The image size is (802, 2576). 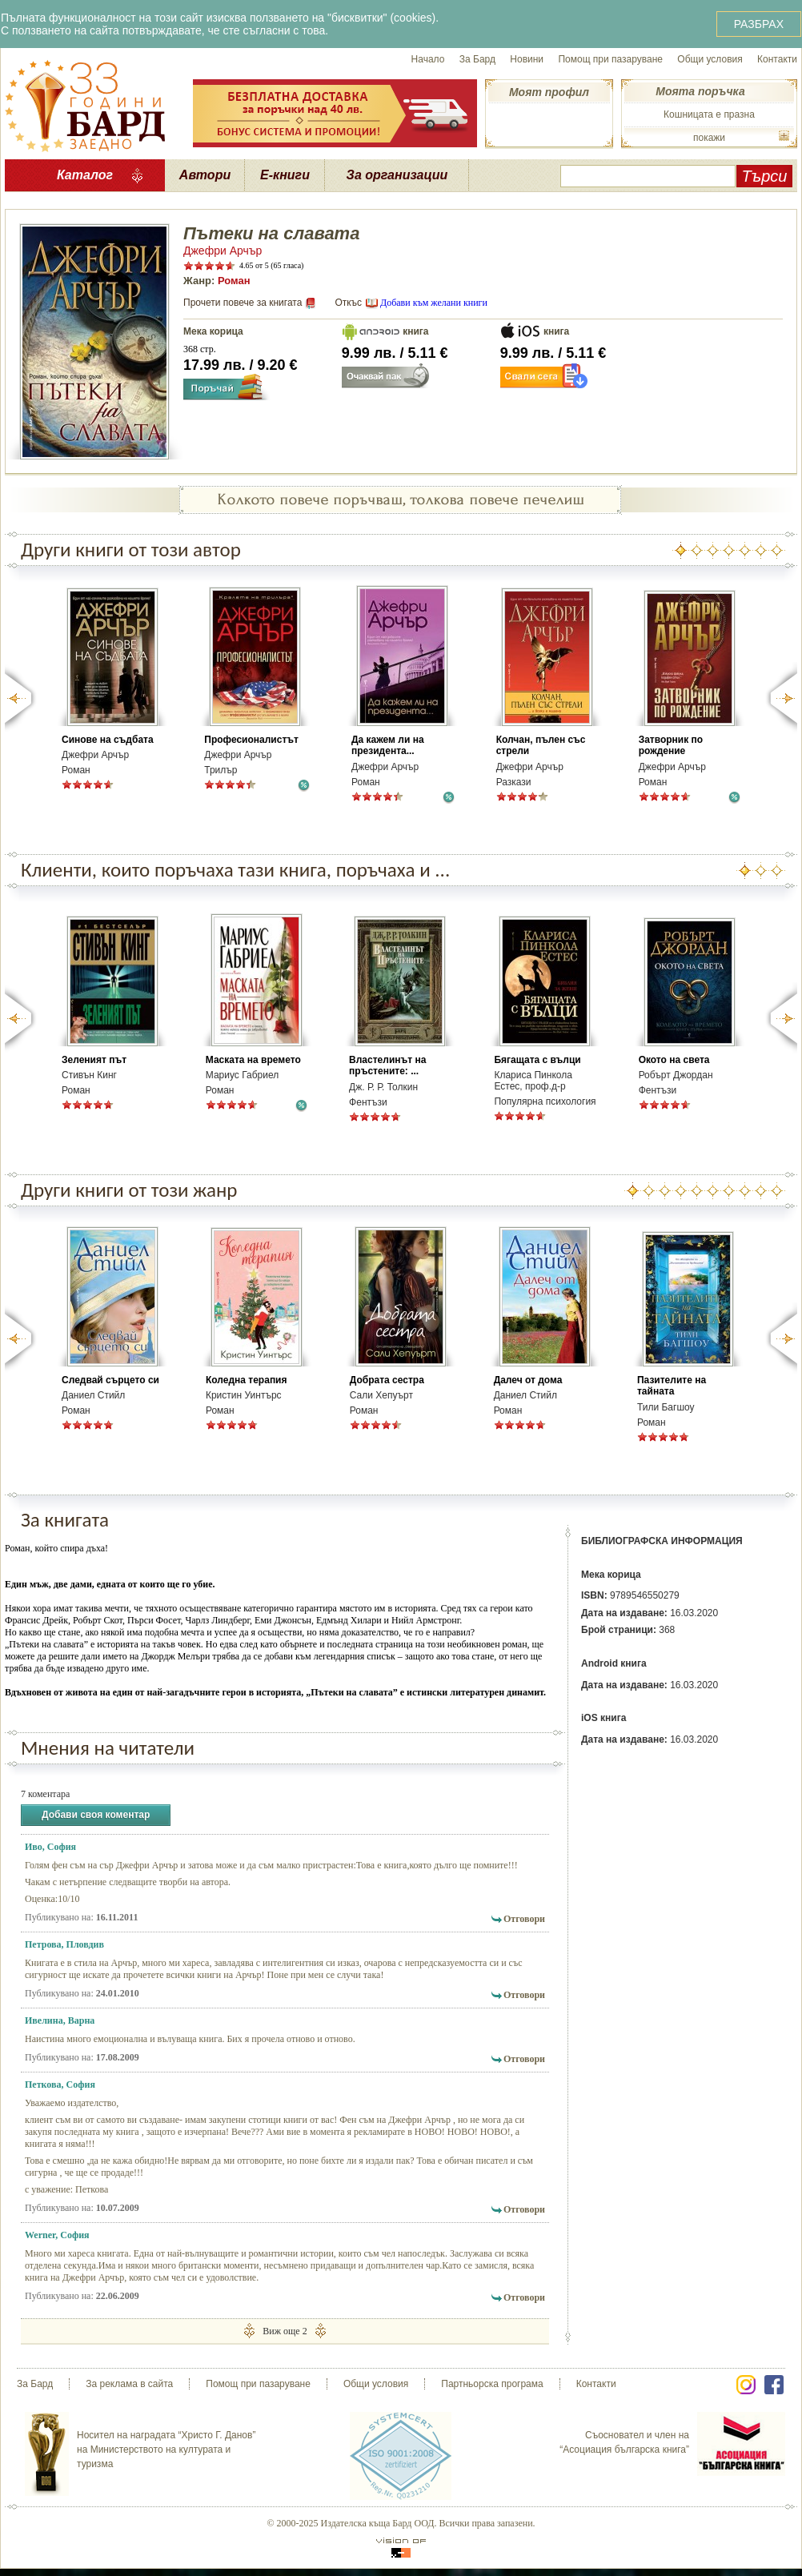 I want to click on Новини, so click(x=526, y=59).